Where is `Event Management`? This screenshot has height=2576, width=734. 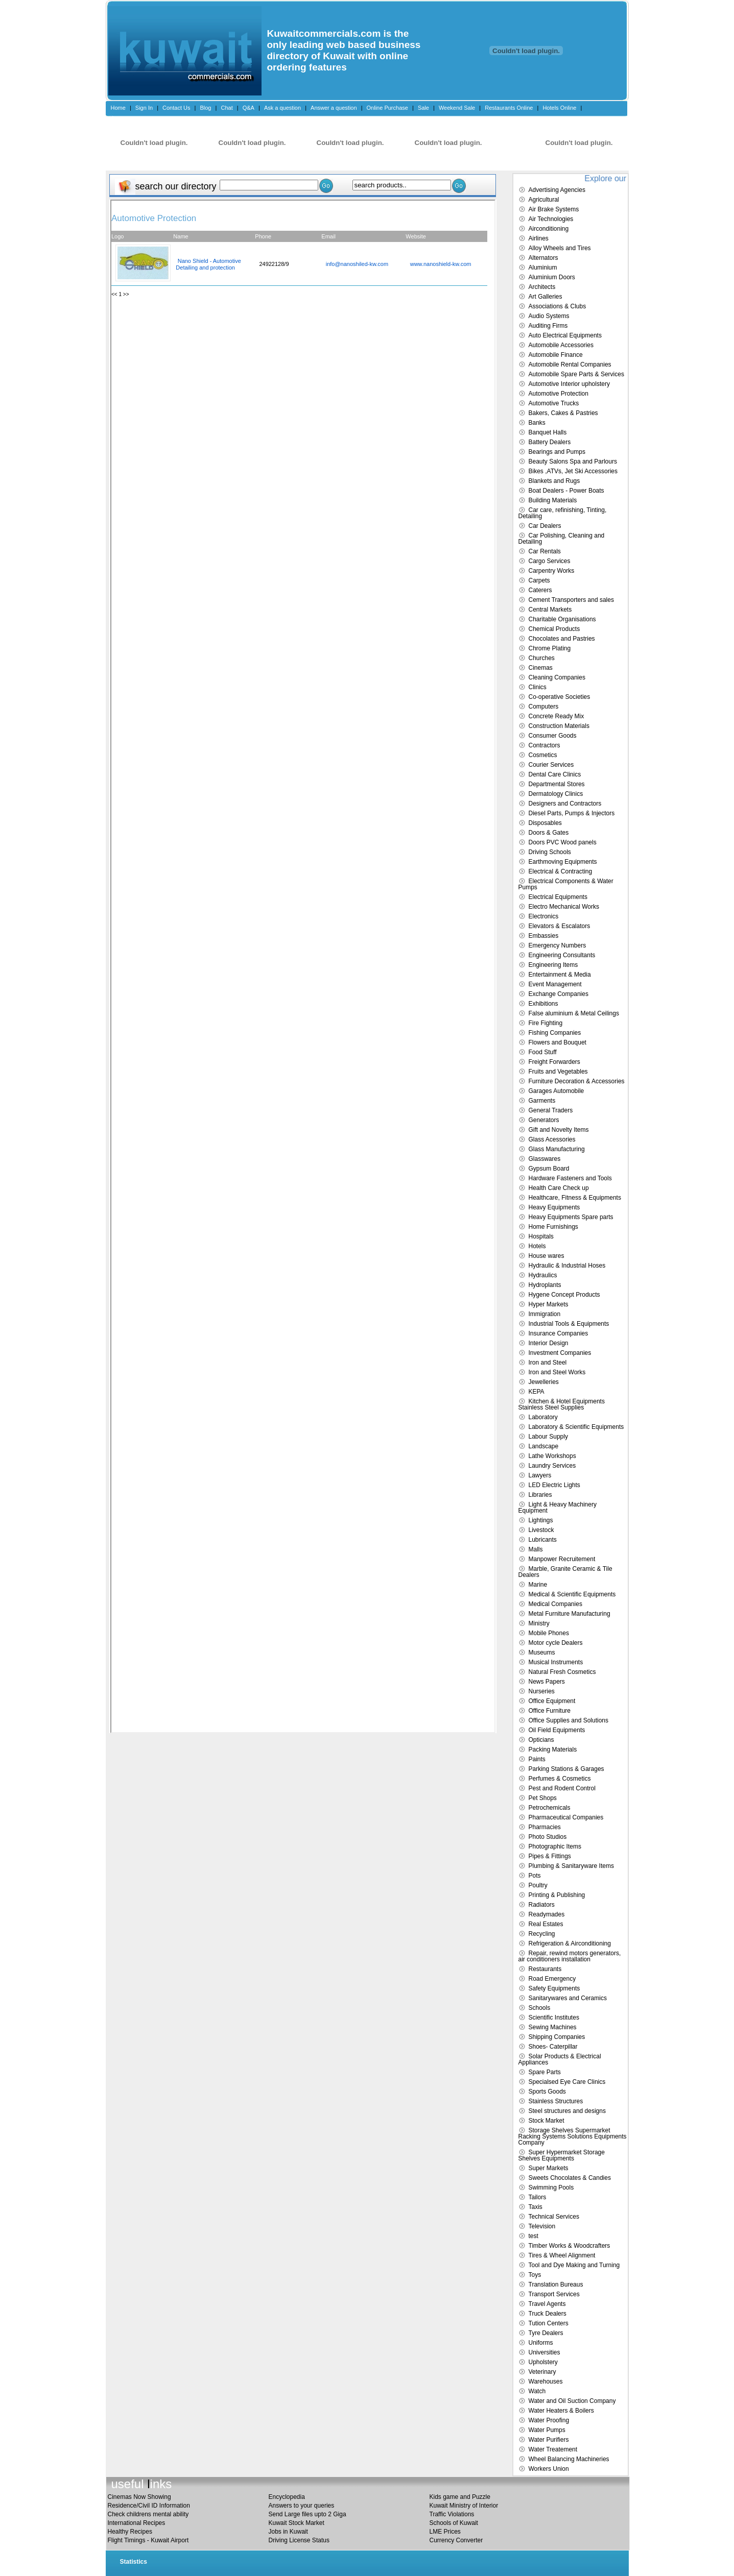 Event Management is located at coordinates (555, 984).